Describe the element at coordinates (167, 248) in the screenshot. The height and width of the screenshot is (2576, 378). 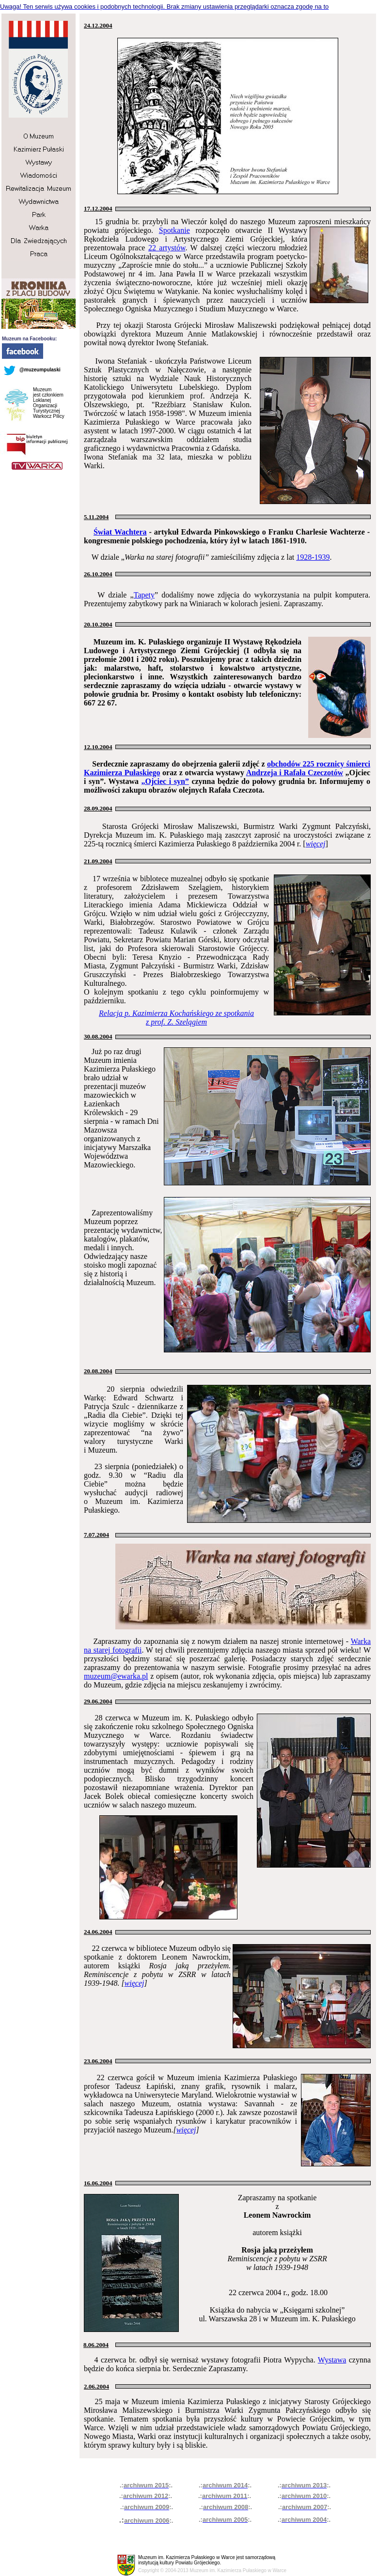
I see `22 artystów` at that location.